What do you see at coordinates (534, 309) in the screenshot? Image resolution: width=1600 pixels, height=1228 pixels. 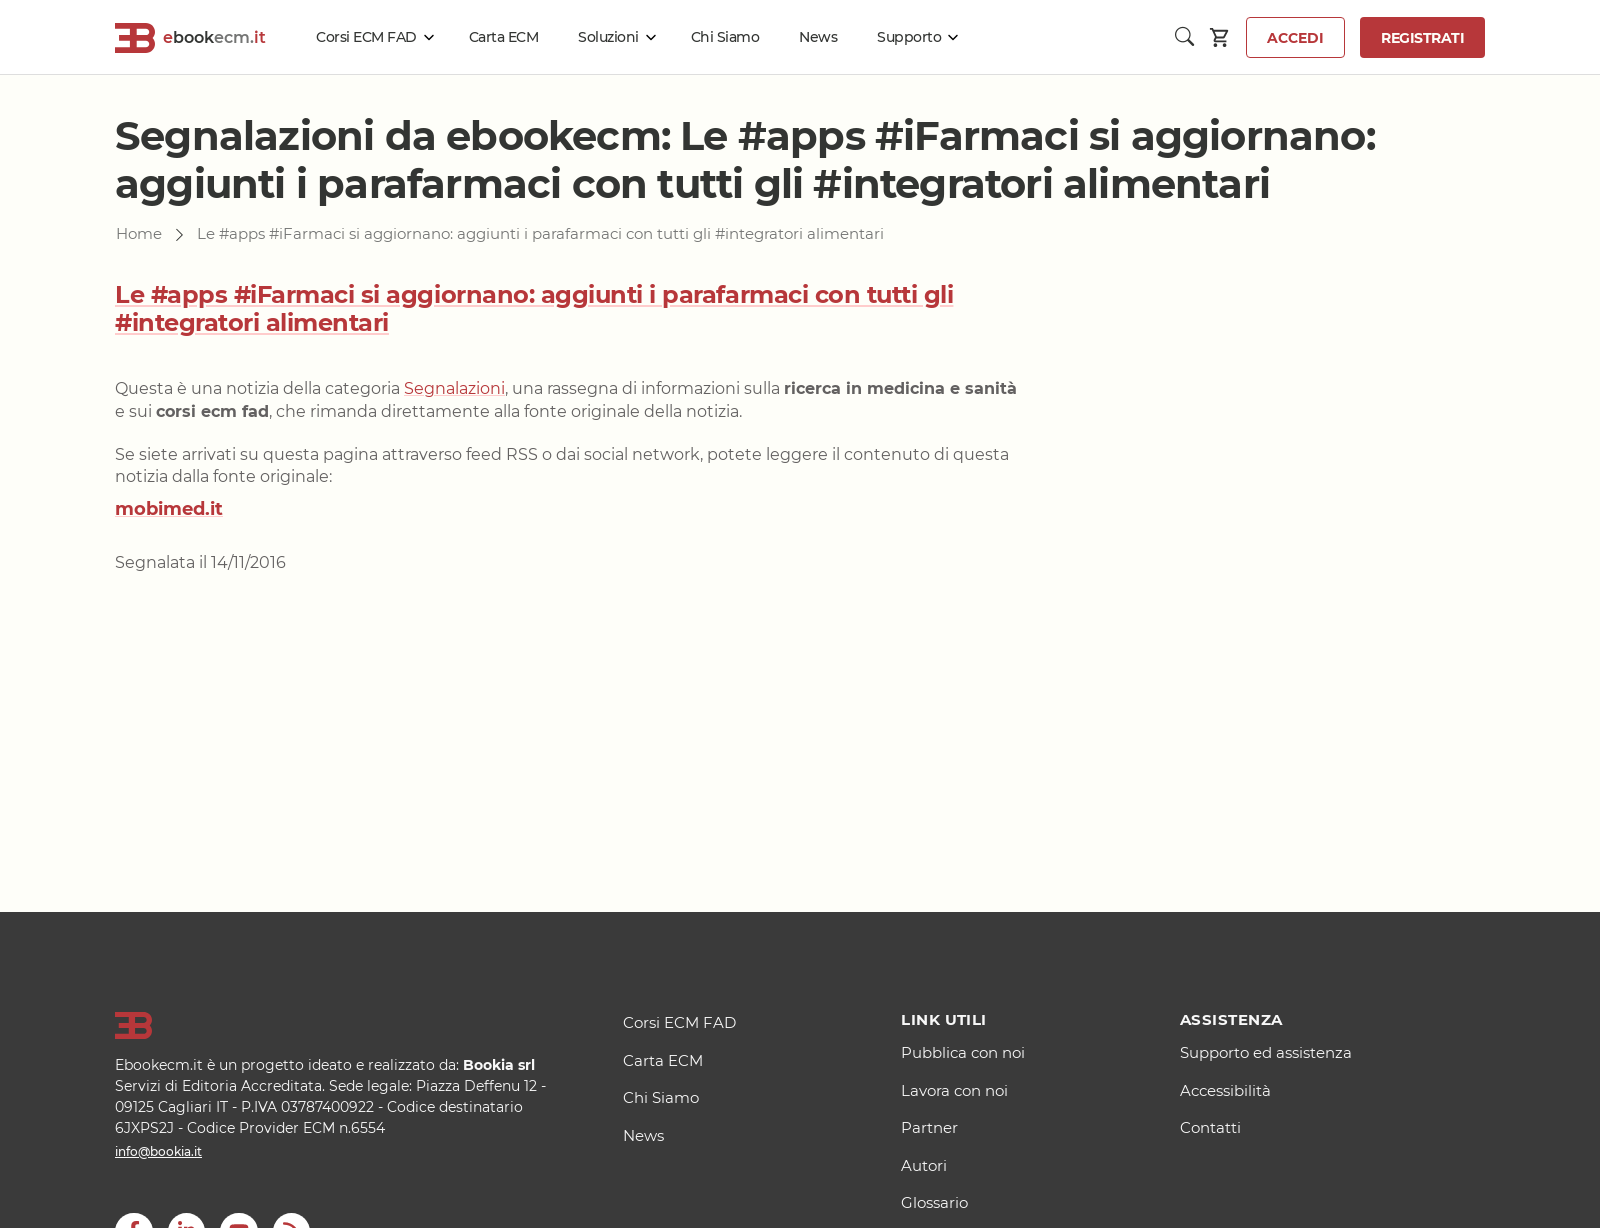 I see `Le #apps #iFarmaci si aggiornano: aggiunti i parafarmaci con tutti gli #integratori alimentari` at bounding box center [534, 309].